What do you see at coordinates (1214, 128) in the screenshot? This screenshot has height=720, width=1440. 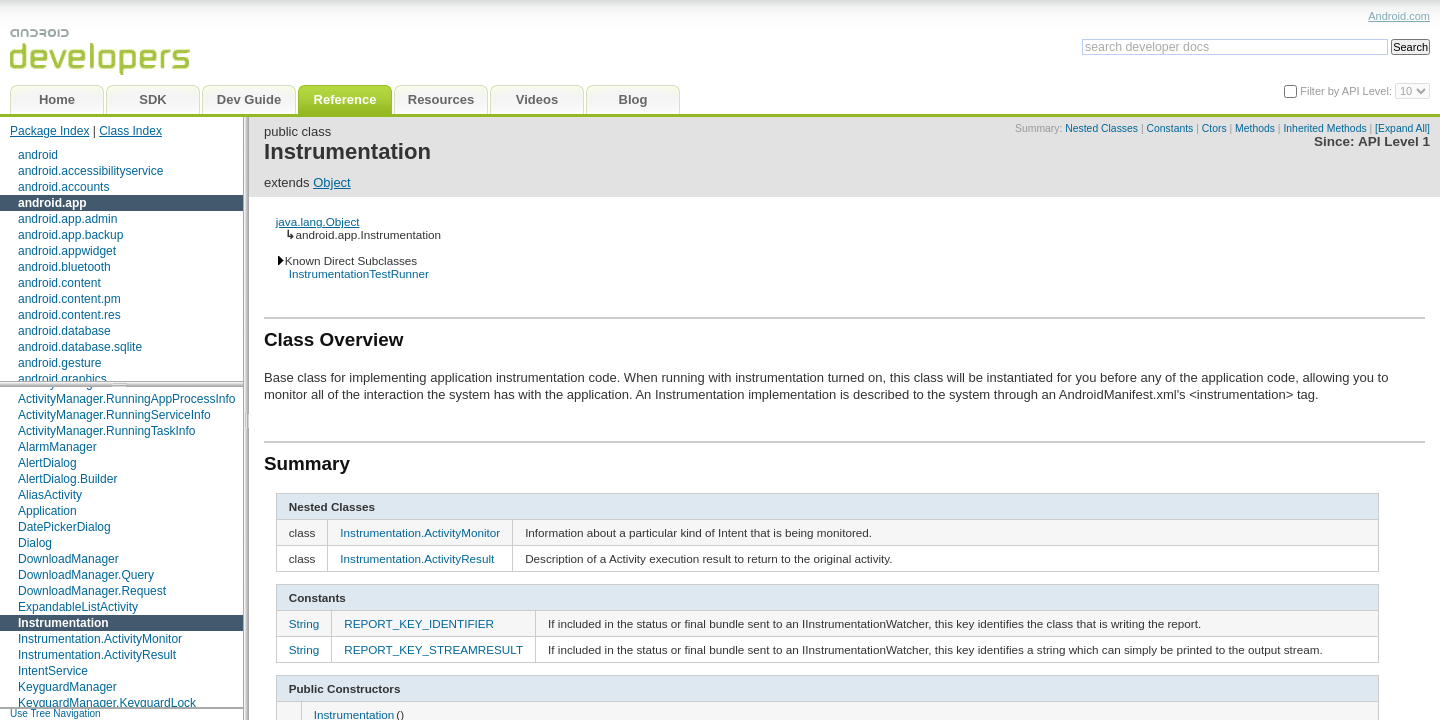 I see `Ctors` at bounding box center [1214, 128].